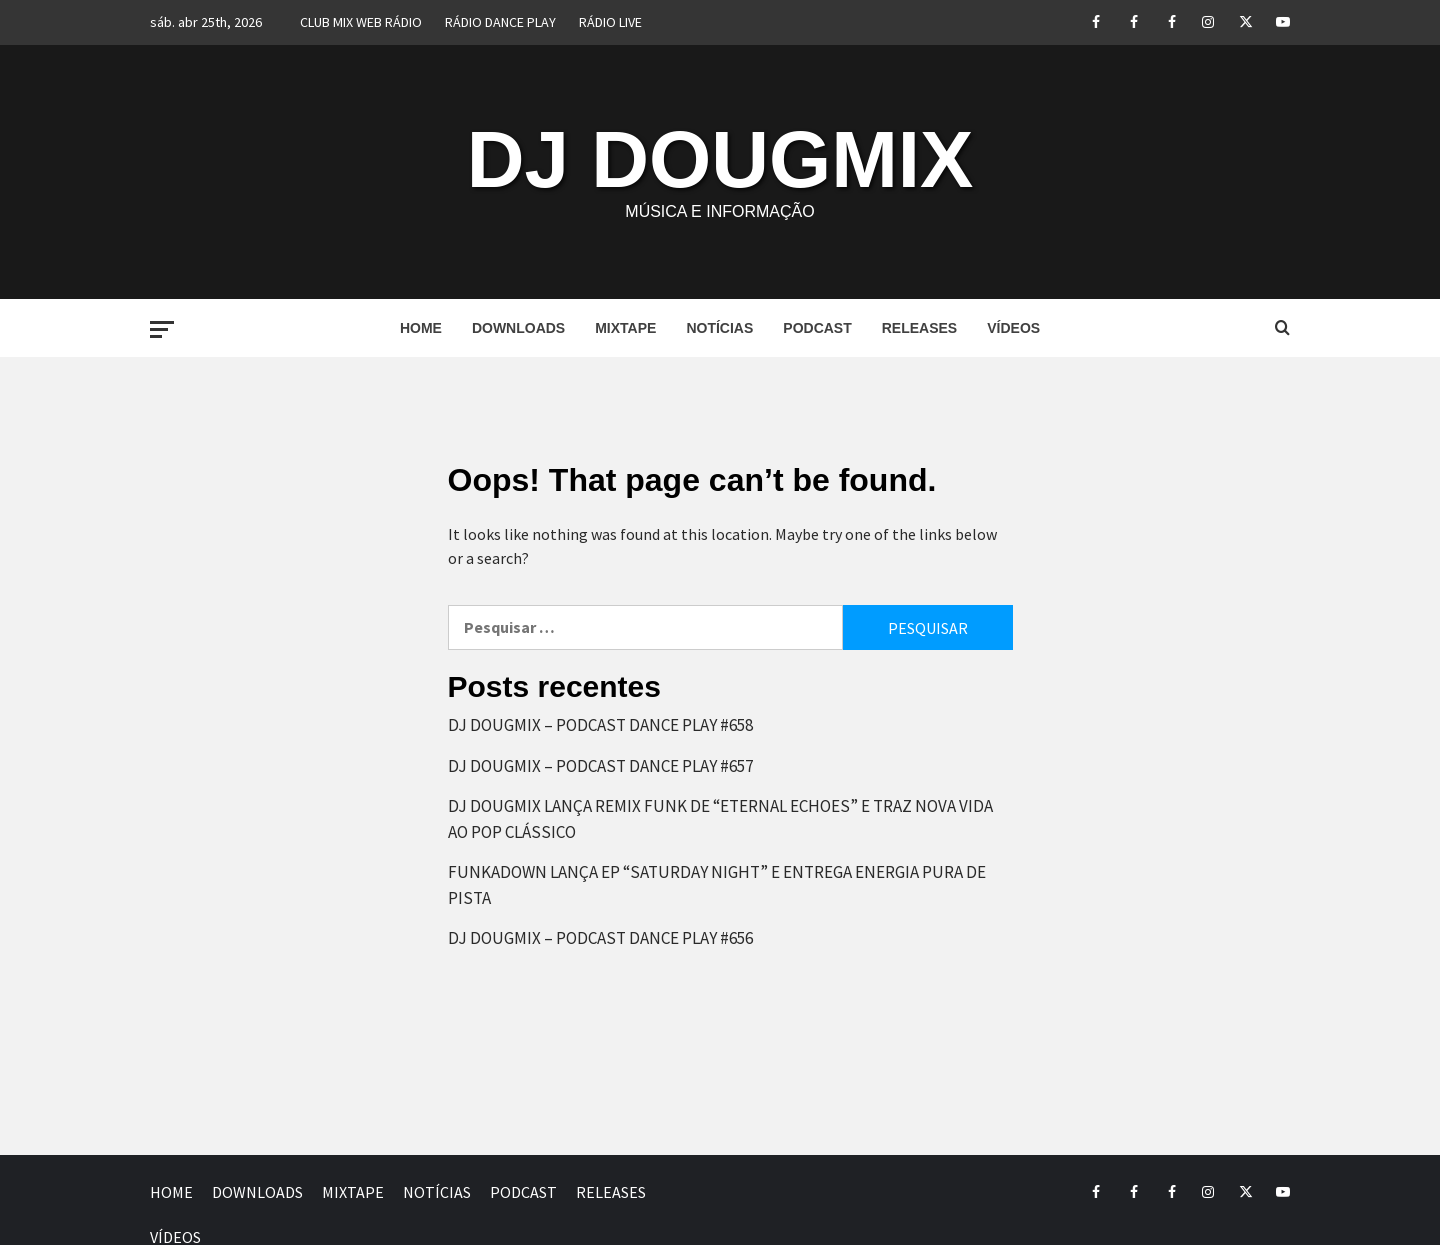 Image resolution: width=1440 pixels, height=1245 pixels. Describe the element at coordinates (361, 22) in the screenshot. I see `CLUB MIX WEB RÁDIO` at that location.